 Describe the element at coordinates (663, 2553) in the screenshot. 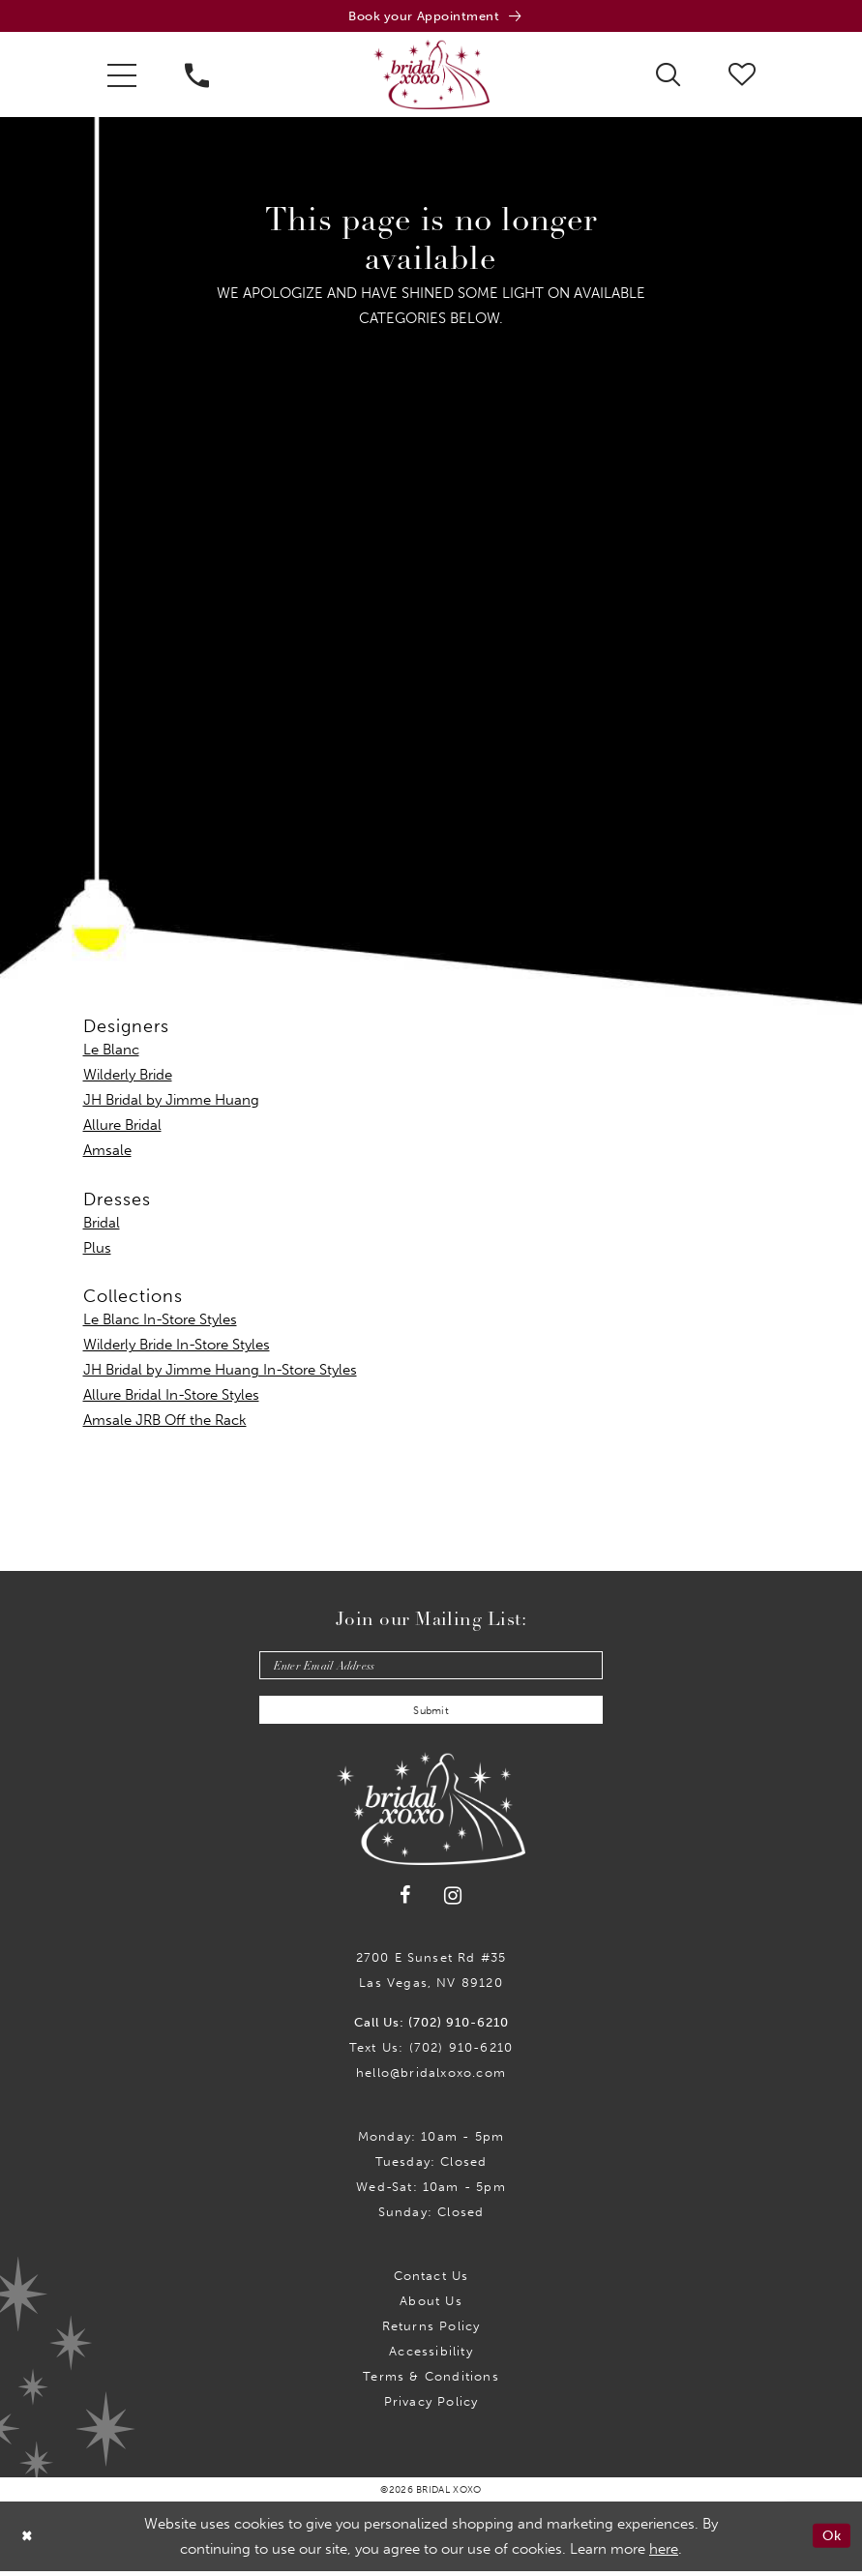

I see `here` at that location.